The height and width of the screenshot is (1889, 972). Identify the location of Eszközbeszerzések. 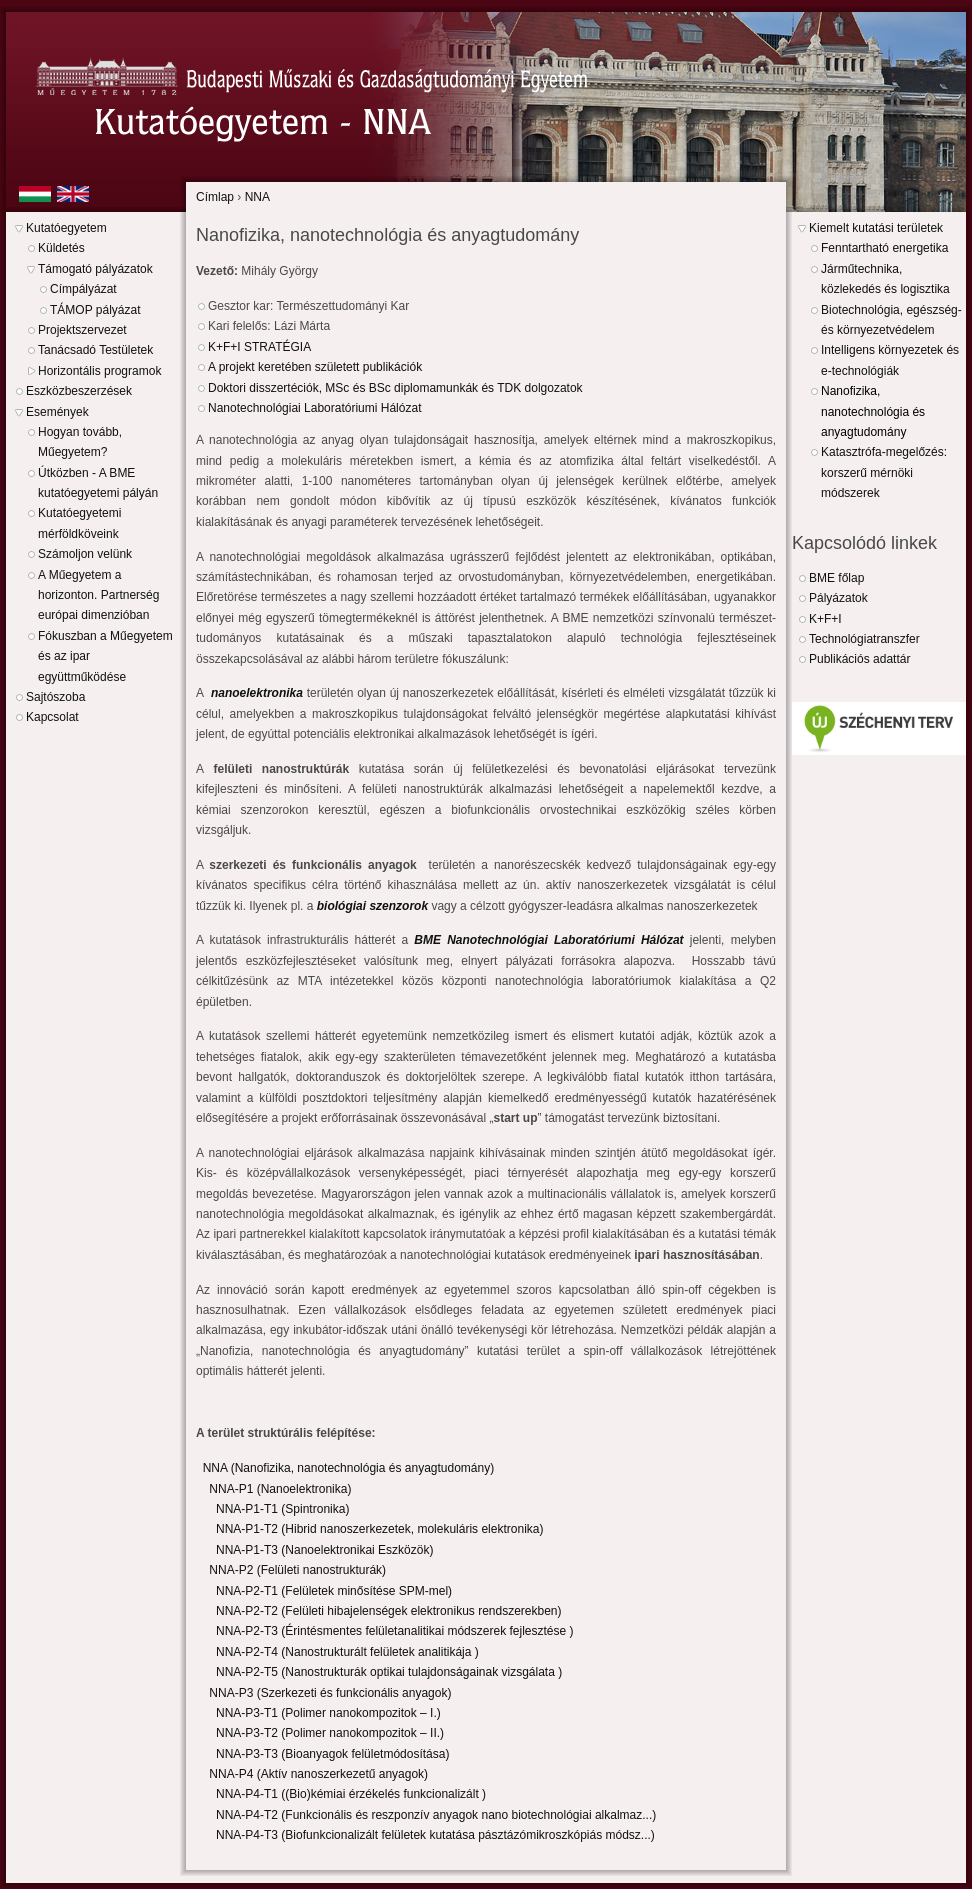
(79, 391).